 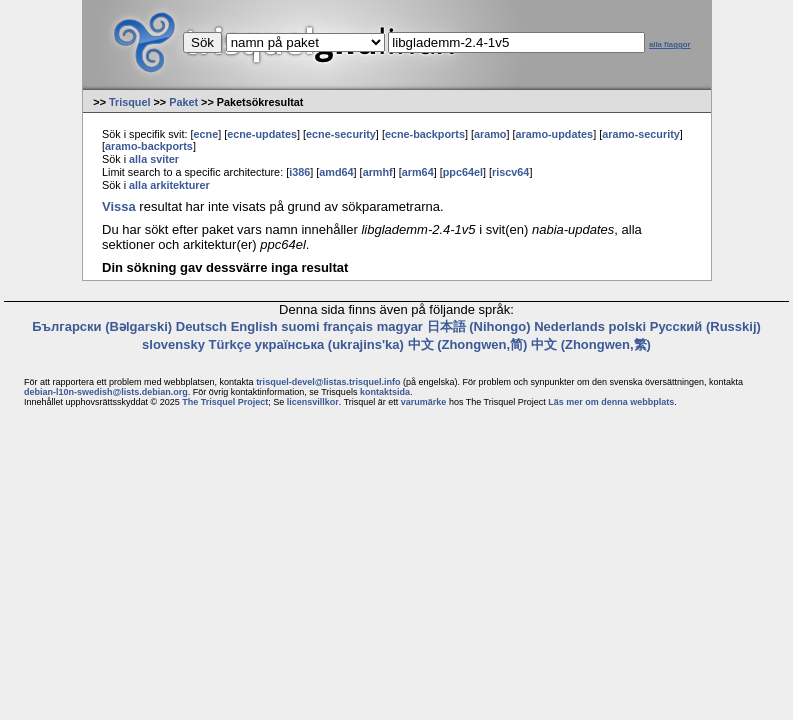 What do you see at coordinates (425, 134) in the screenshot?
I see `ecne-backports` at bounding box center [425, 134].